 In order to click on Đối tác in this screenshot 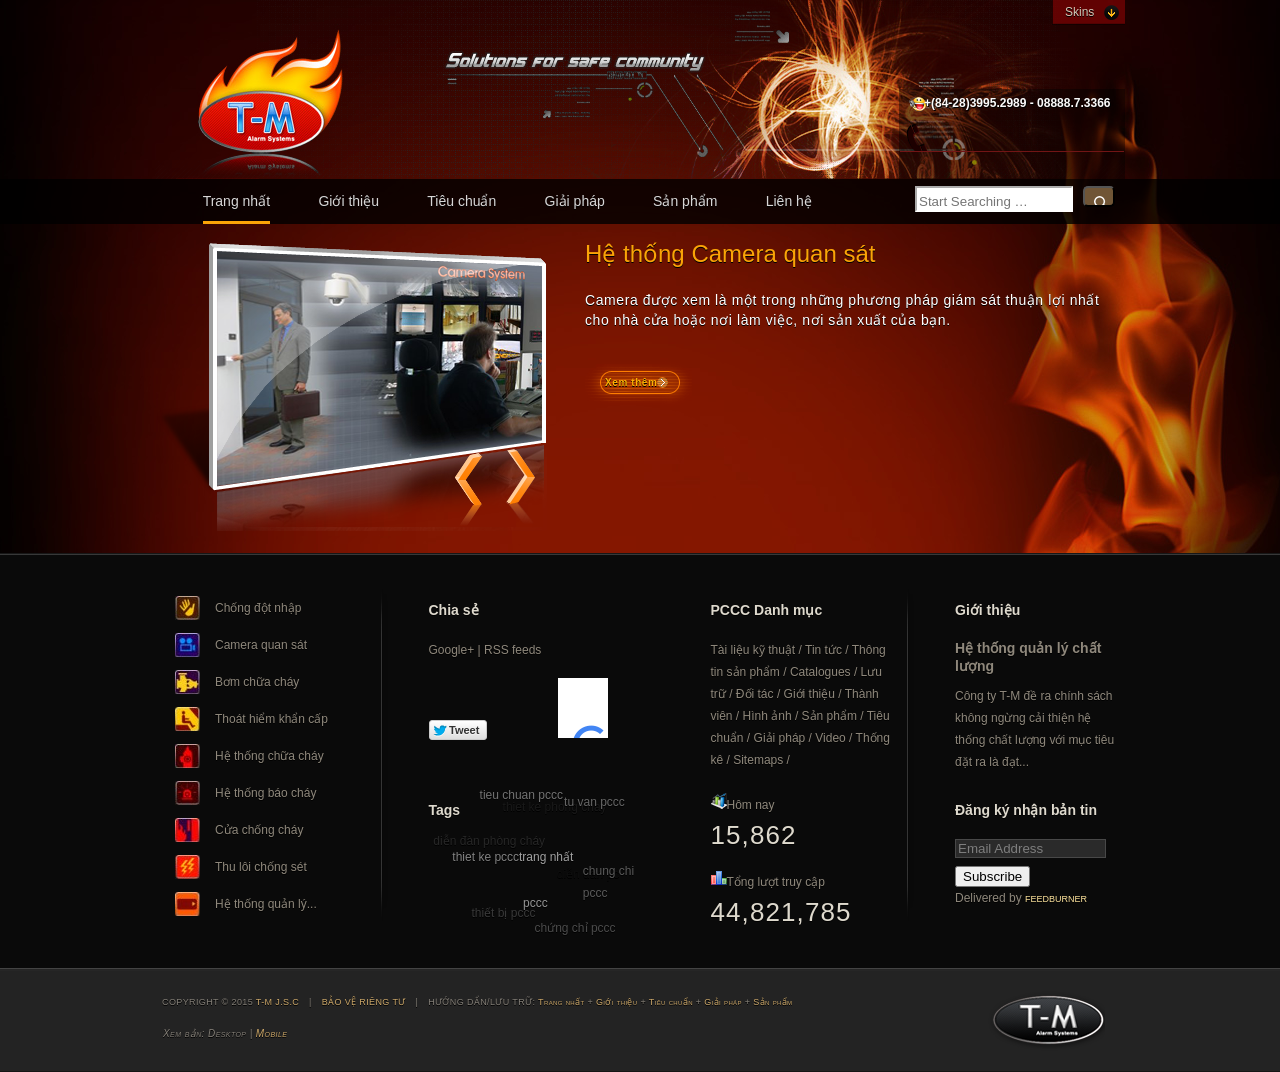, I will do `click(755, 694)`.